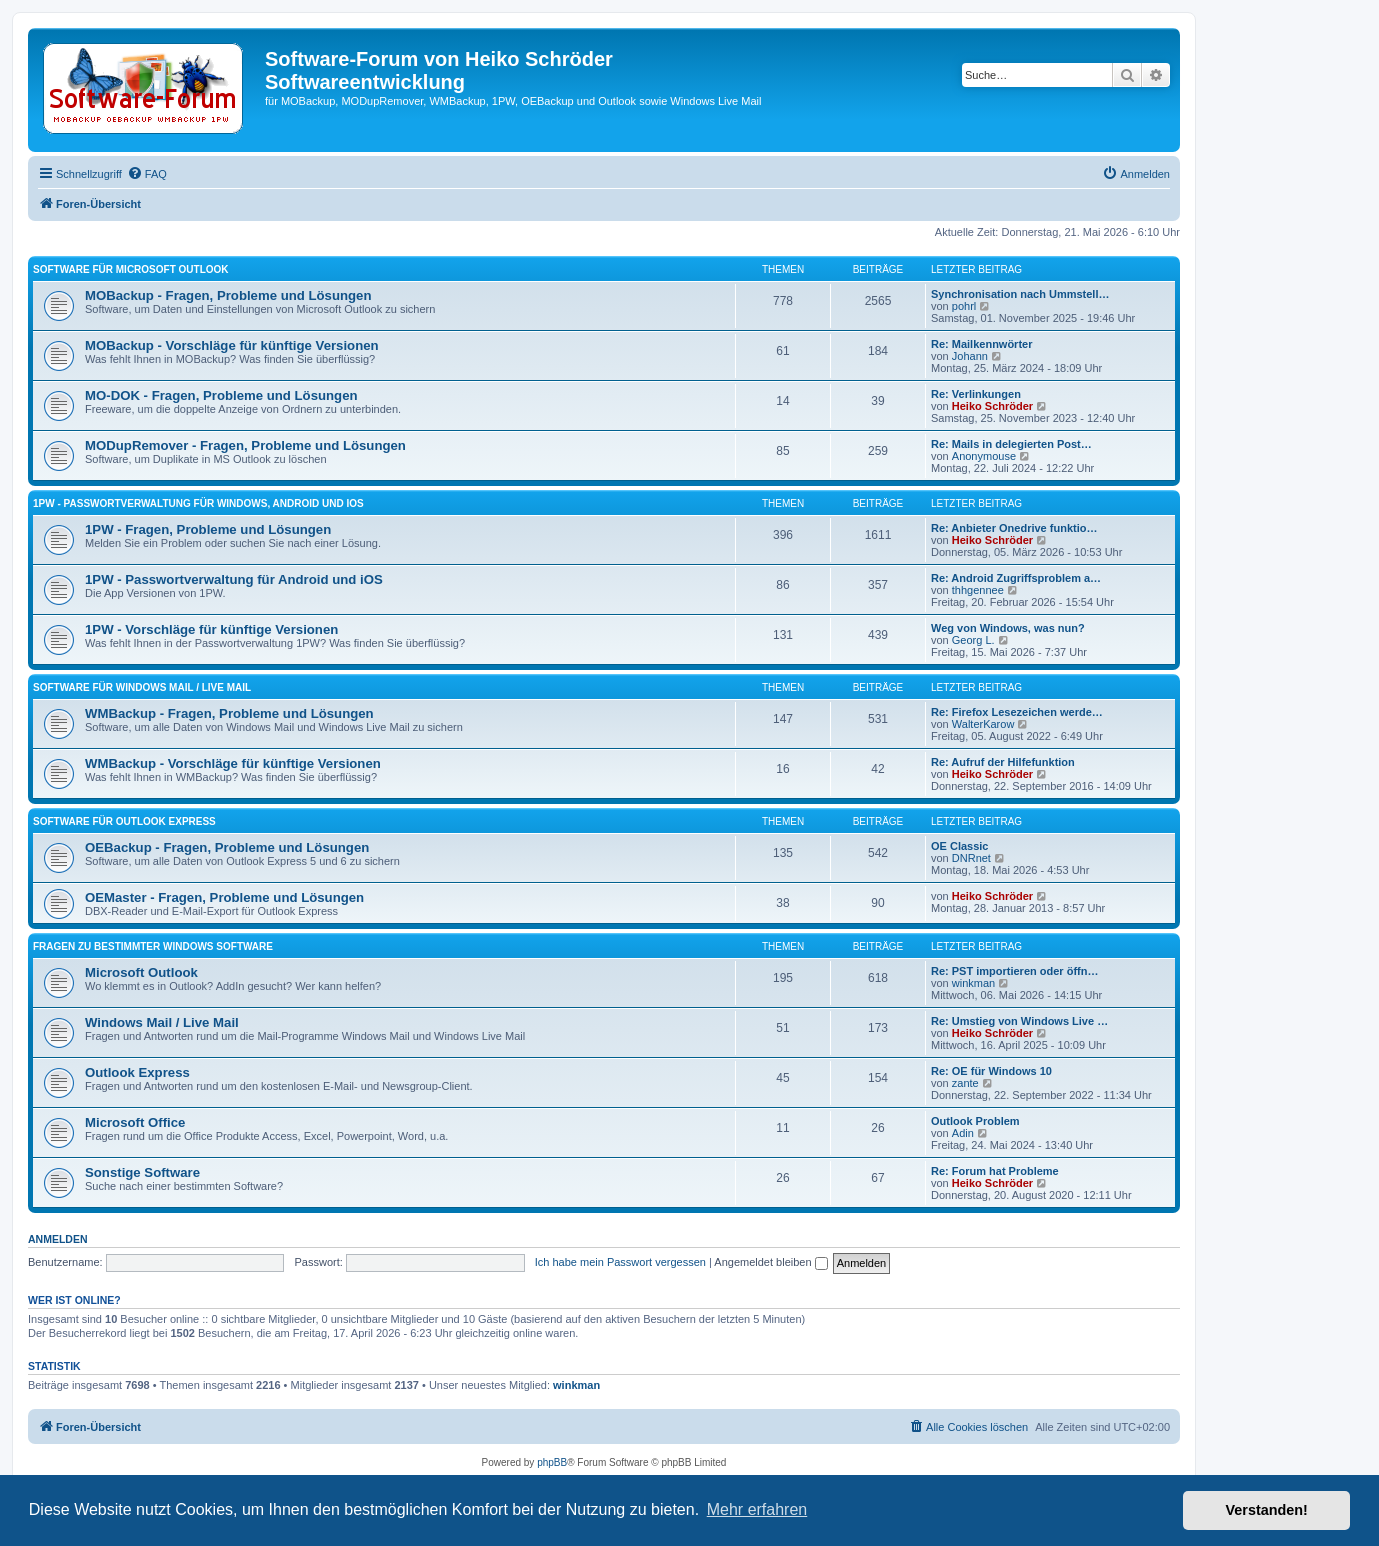 This screenshot has width=1379, height=1546. Describe the element at coordinates (147, 174) in the screenshot. I see `[menuitem]` at that location.